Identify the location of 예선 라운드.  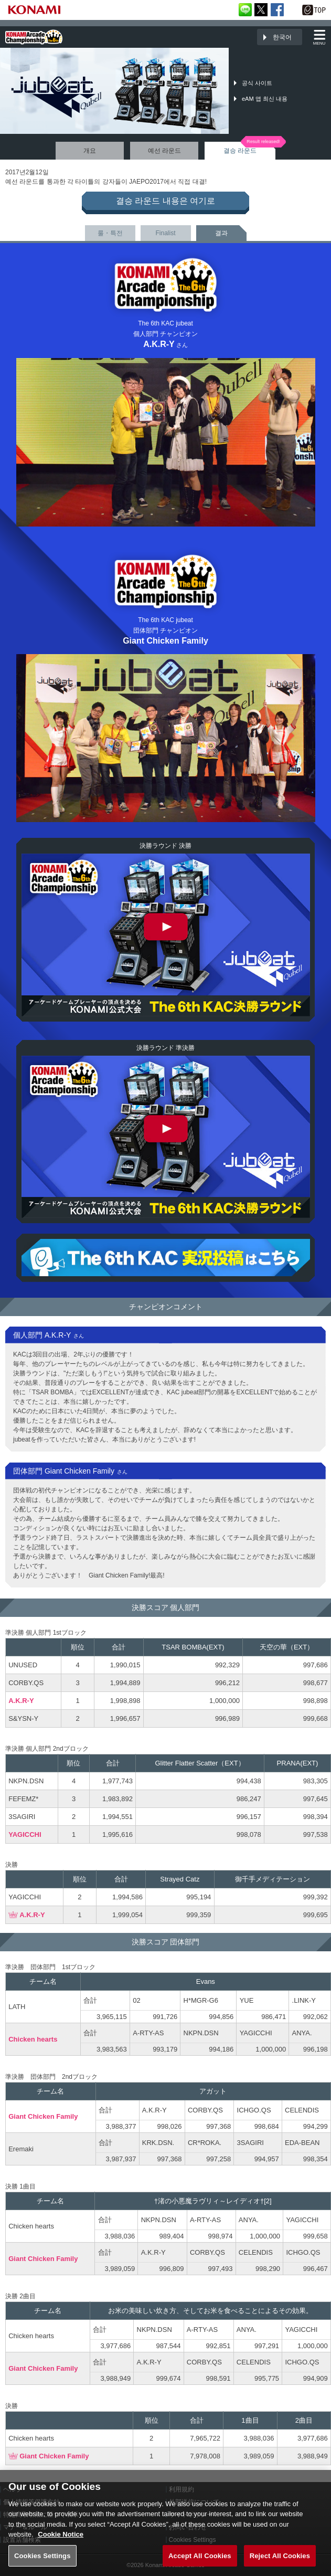
(164, 150).